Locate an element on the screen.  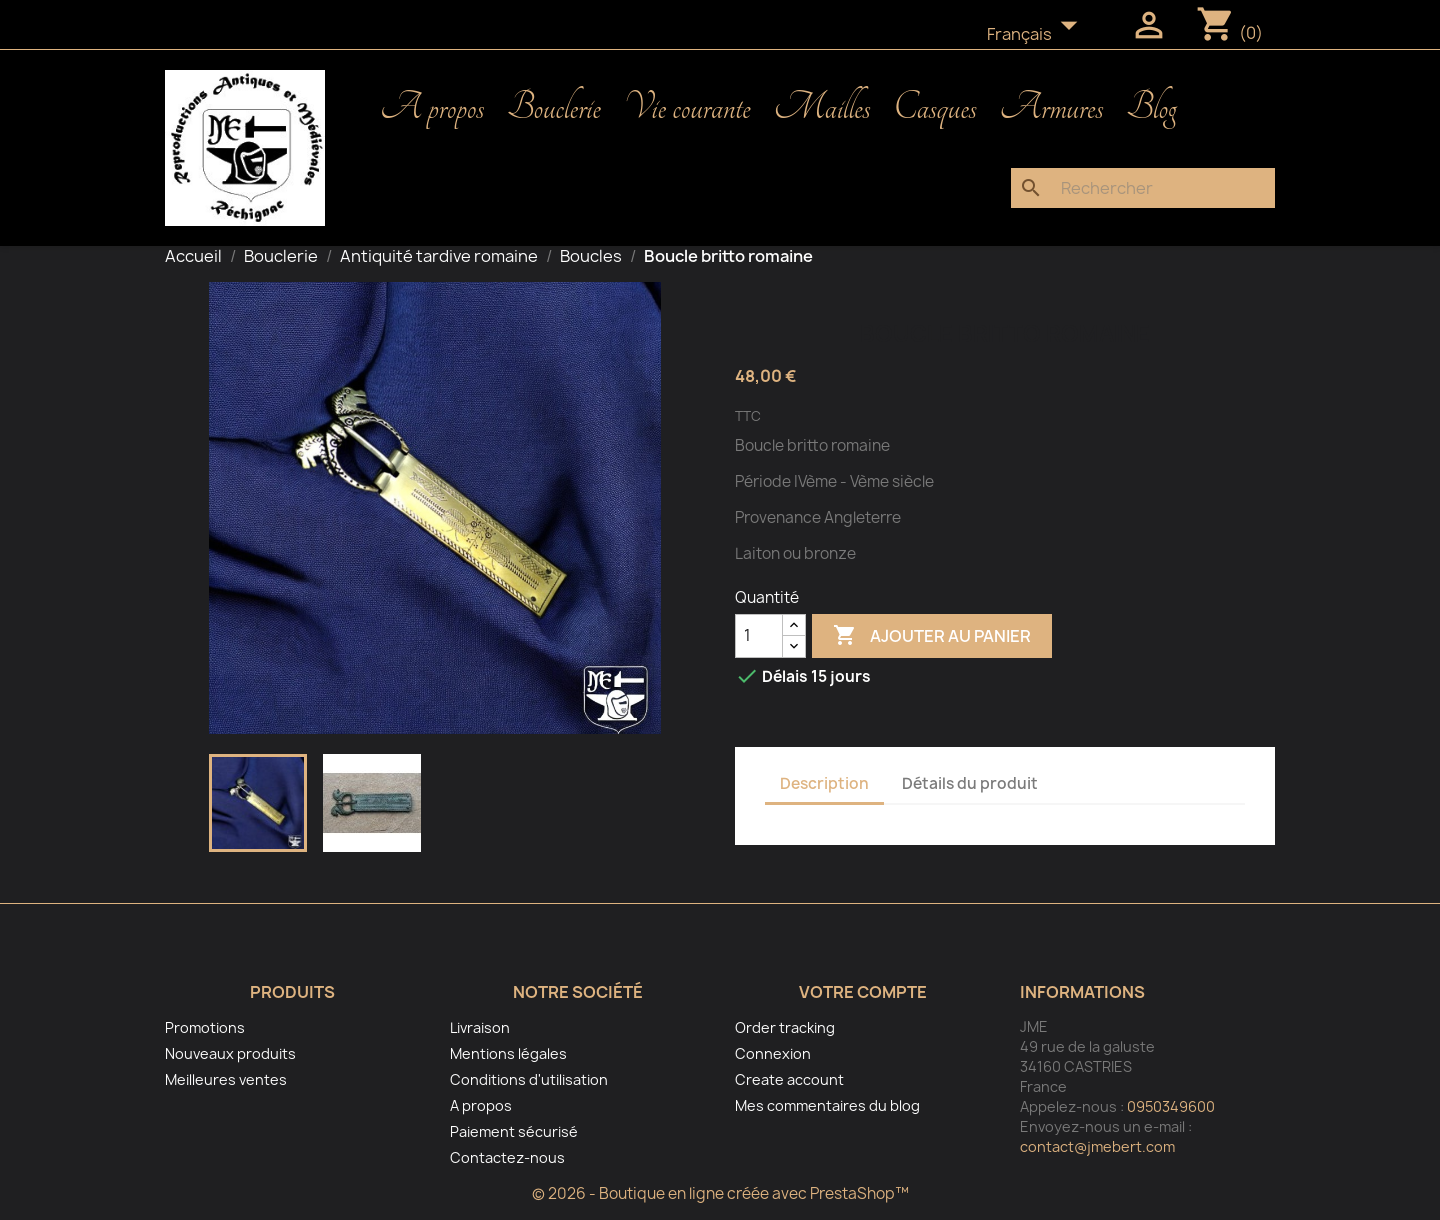
0950349600 is located at coordinates (1171, 1106).